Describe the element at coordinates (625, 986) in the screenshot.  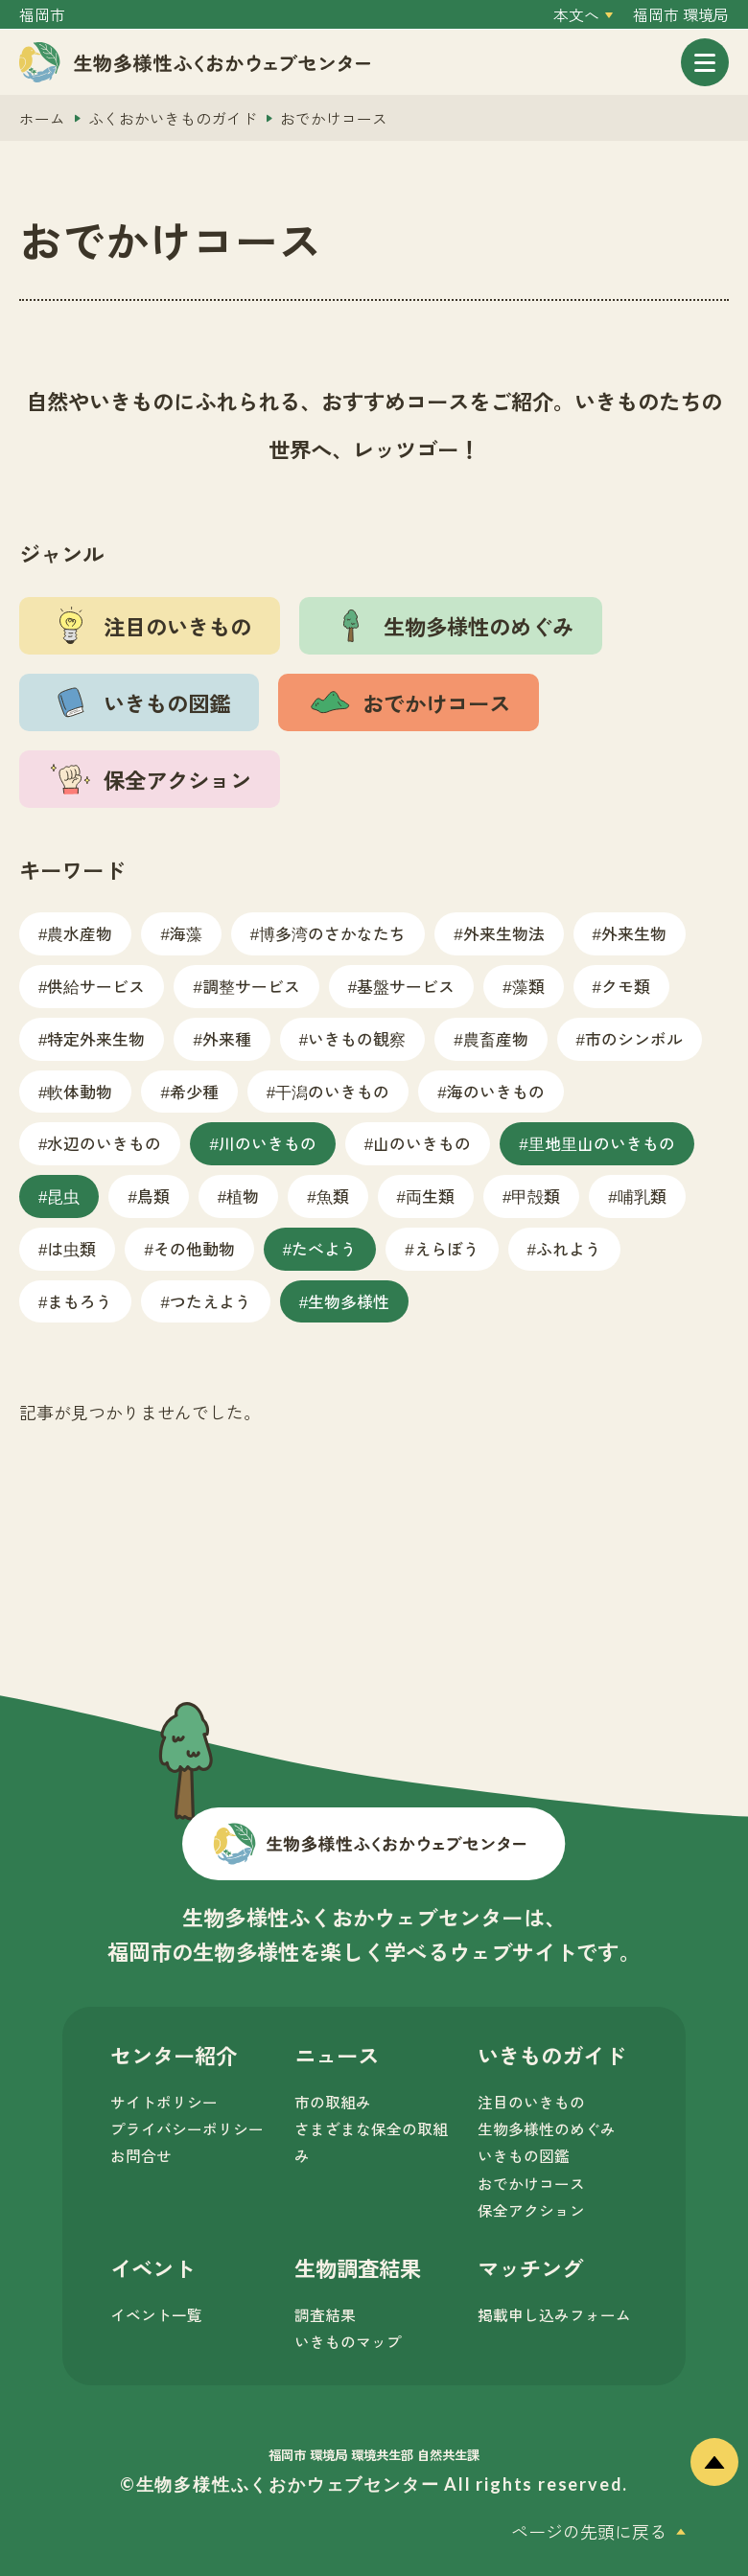
I see `クモ類` at that location.